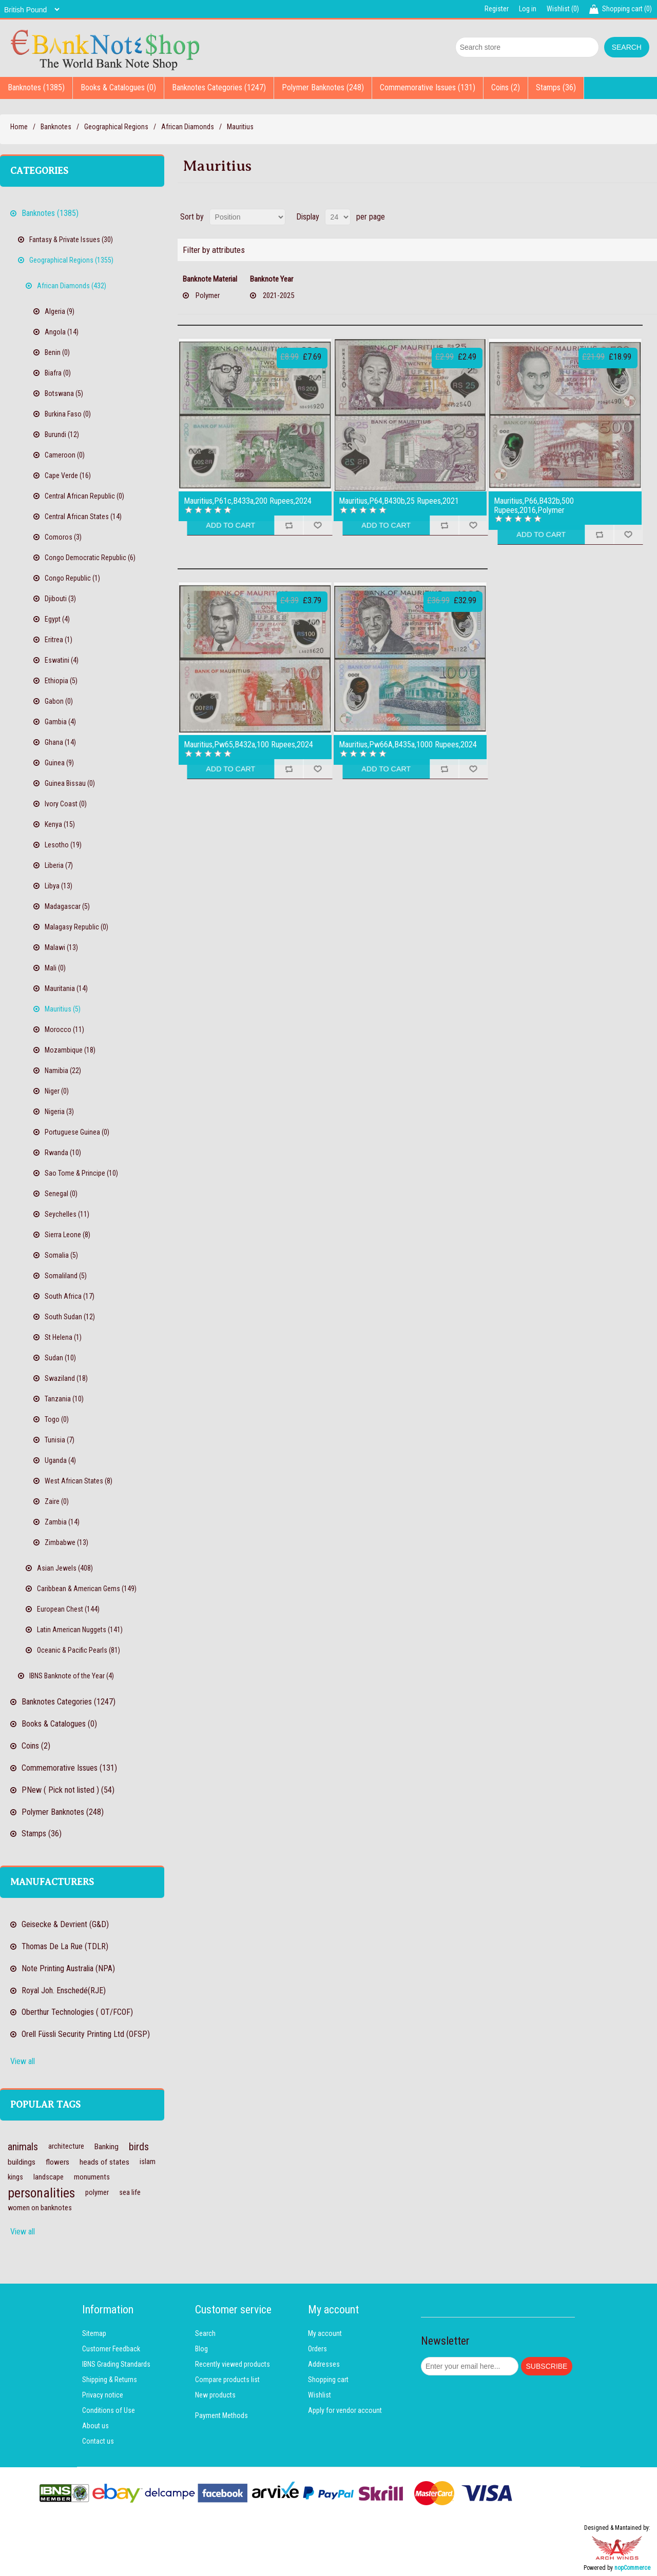  I want to click on Djibouti (3), so click(60, 599).